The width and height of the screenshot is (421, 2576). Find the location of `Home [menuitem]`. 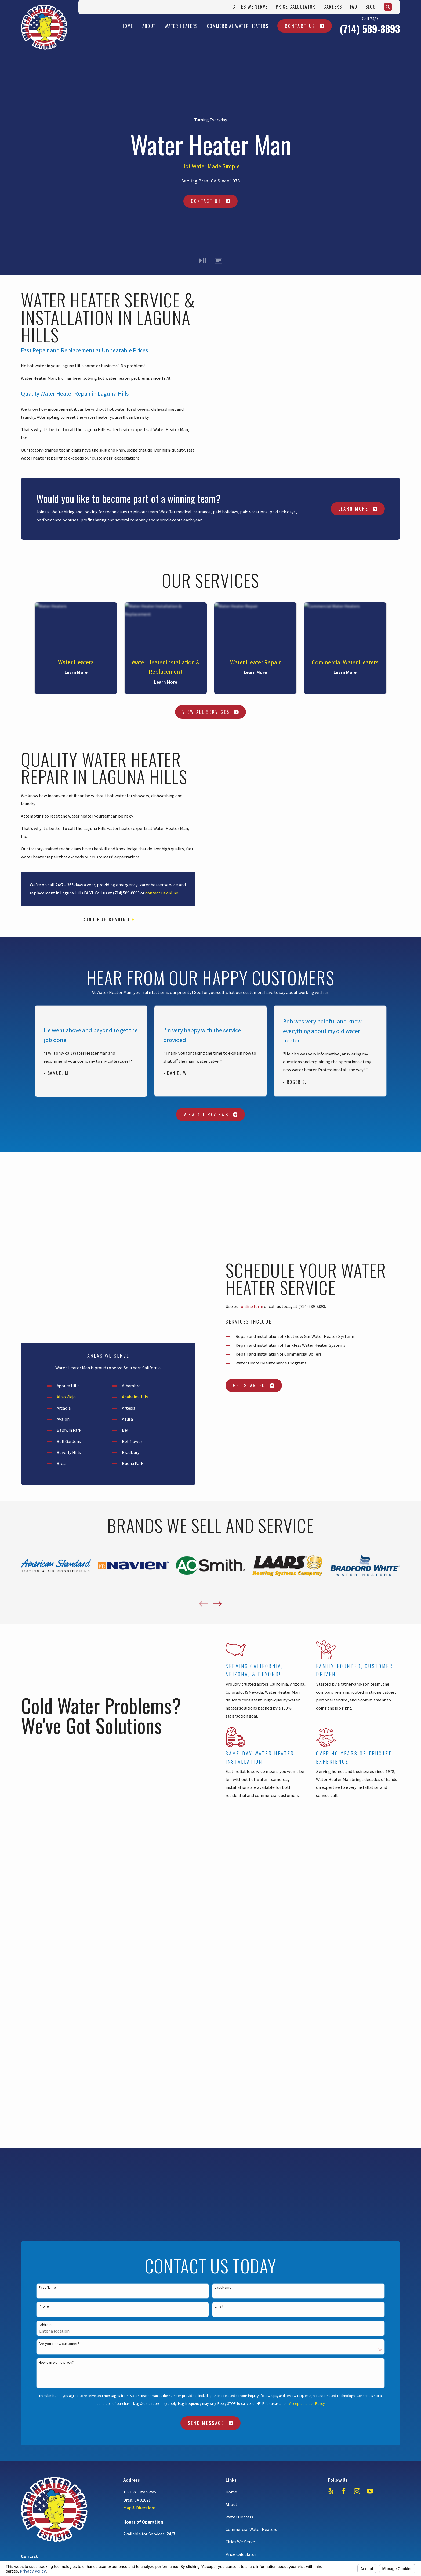

Home [menuitem] is located at coordinates (127, 26).